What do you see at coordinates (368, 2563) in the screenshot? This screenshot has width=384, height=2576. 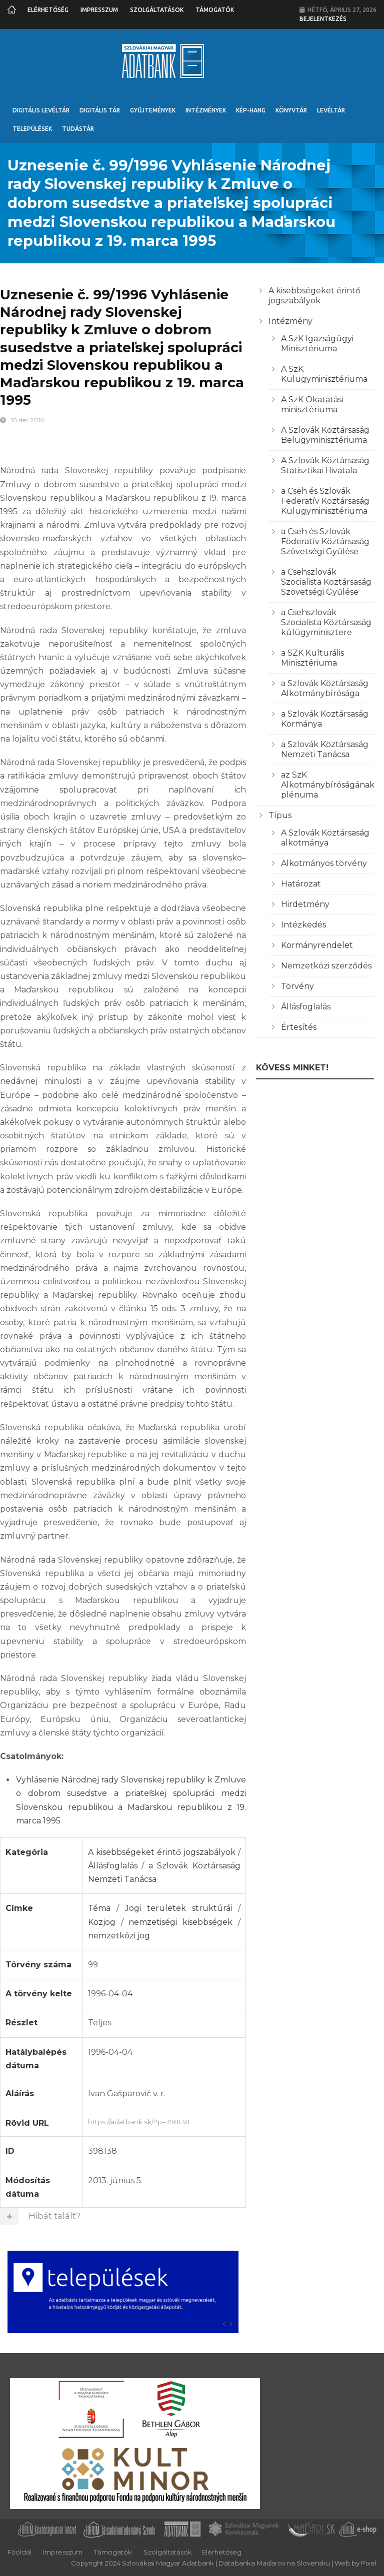 I see `Pixel` at bounding box center [368, 2563].